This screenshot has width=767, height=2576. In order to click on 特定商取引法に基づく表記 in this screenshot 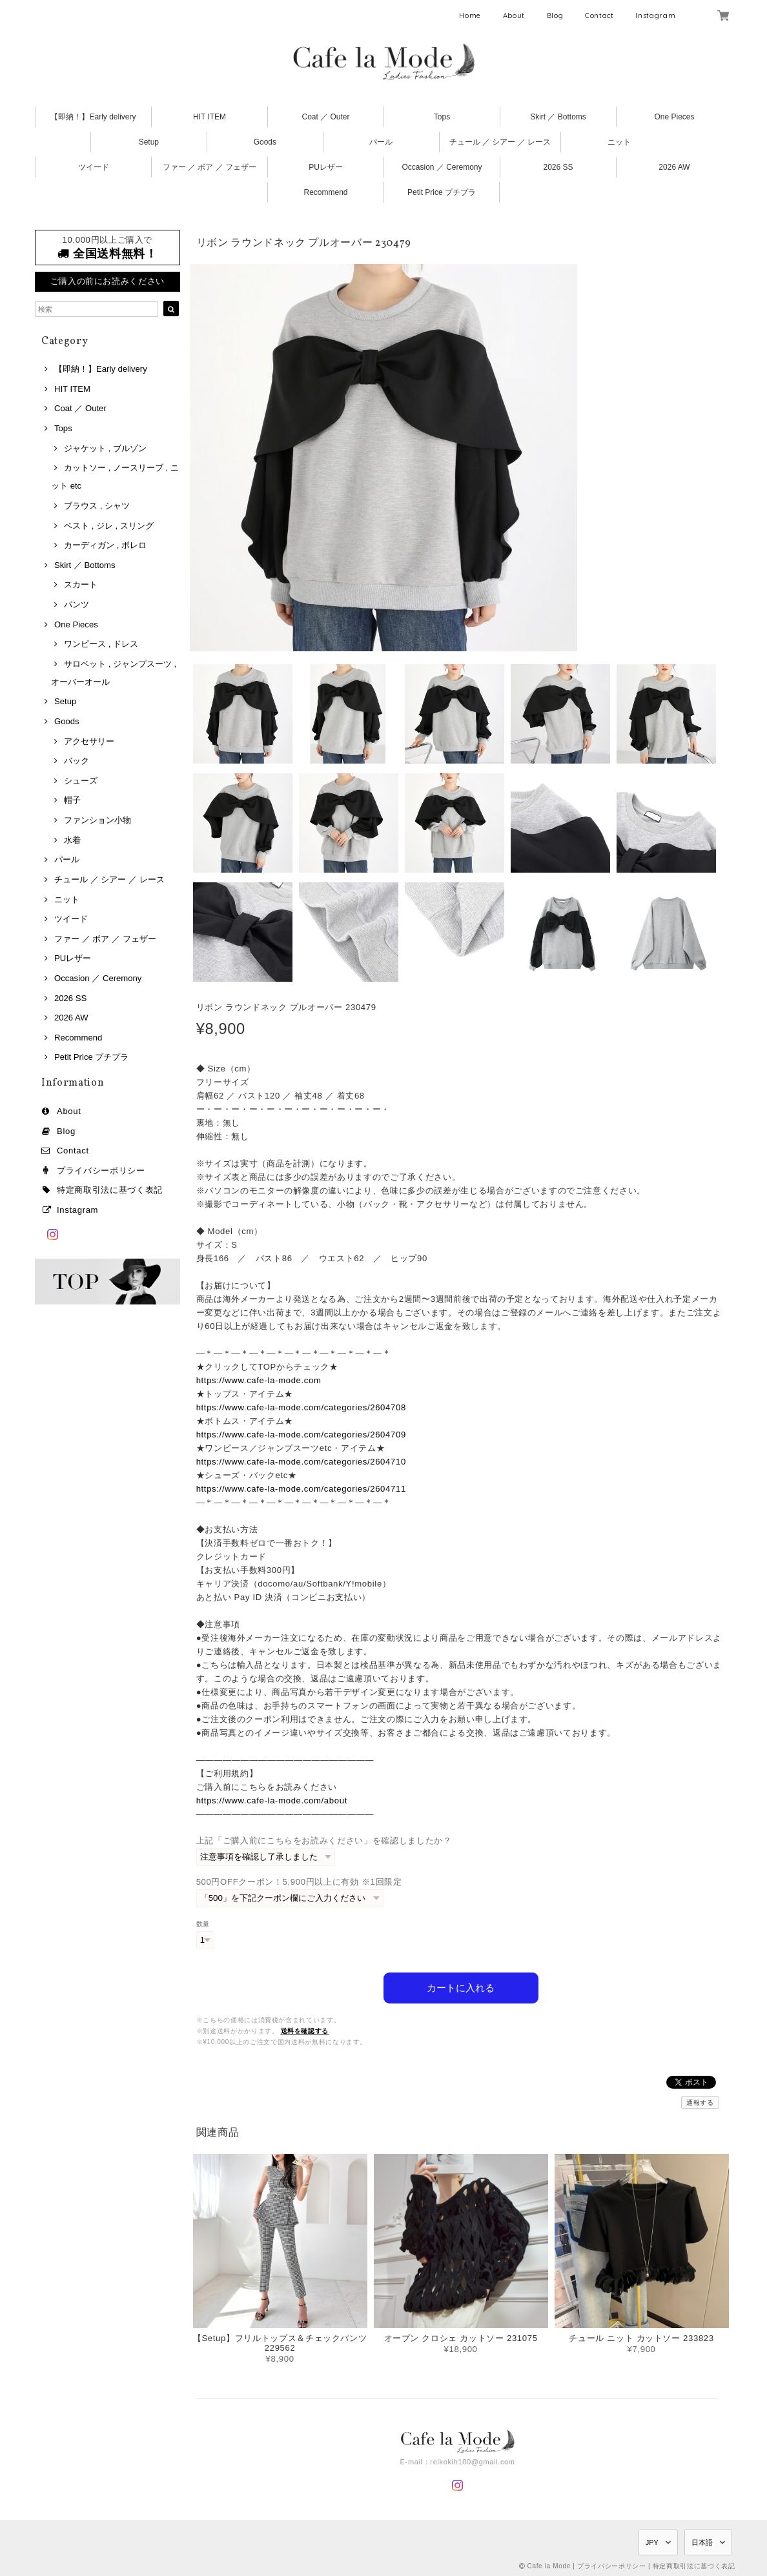, I will do `click(110, 1190)`.